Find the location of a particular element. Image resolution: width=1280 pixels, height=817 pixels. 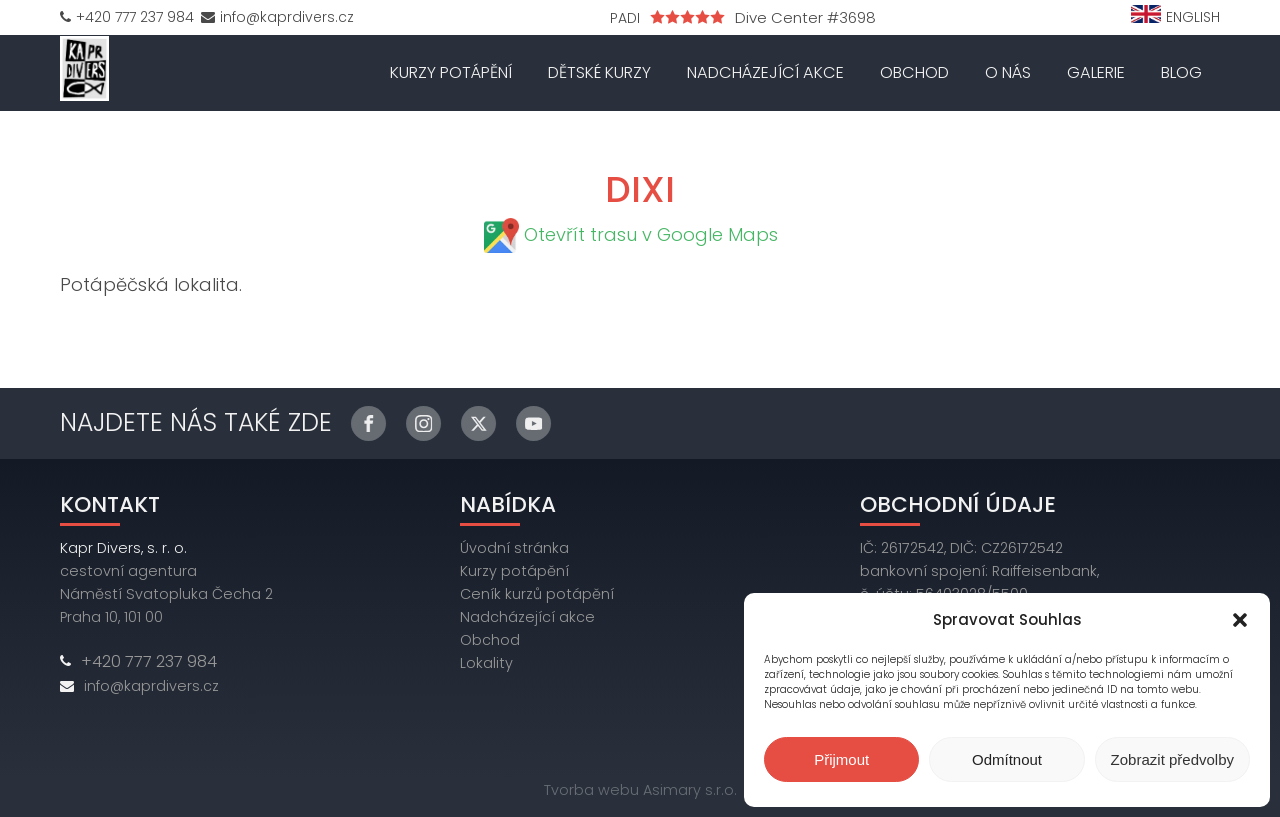

Nadcházející akce is located at coordinates (765, 72).